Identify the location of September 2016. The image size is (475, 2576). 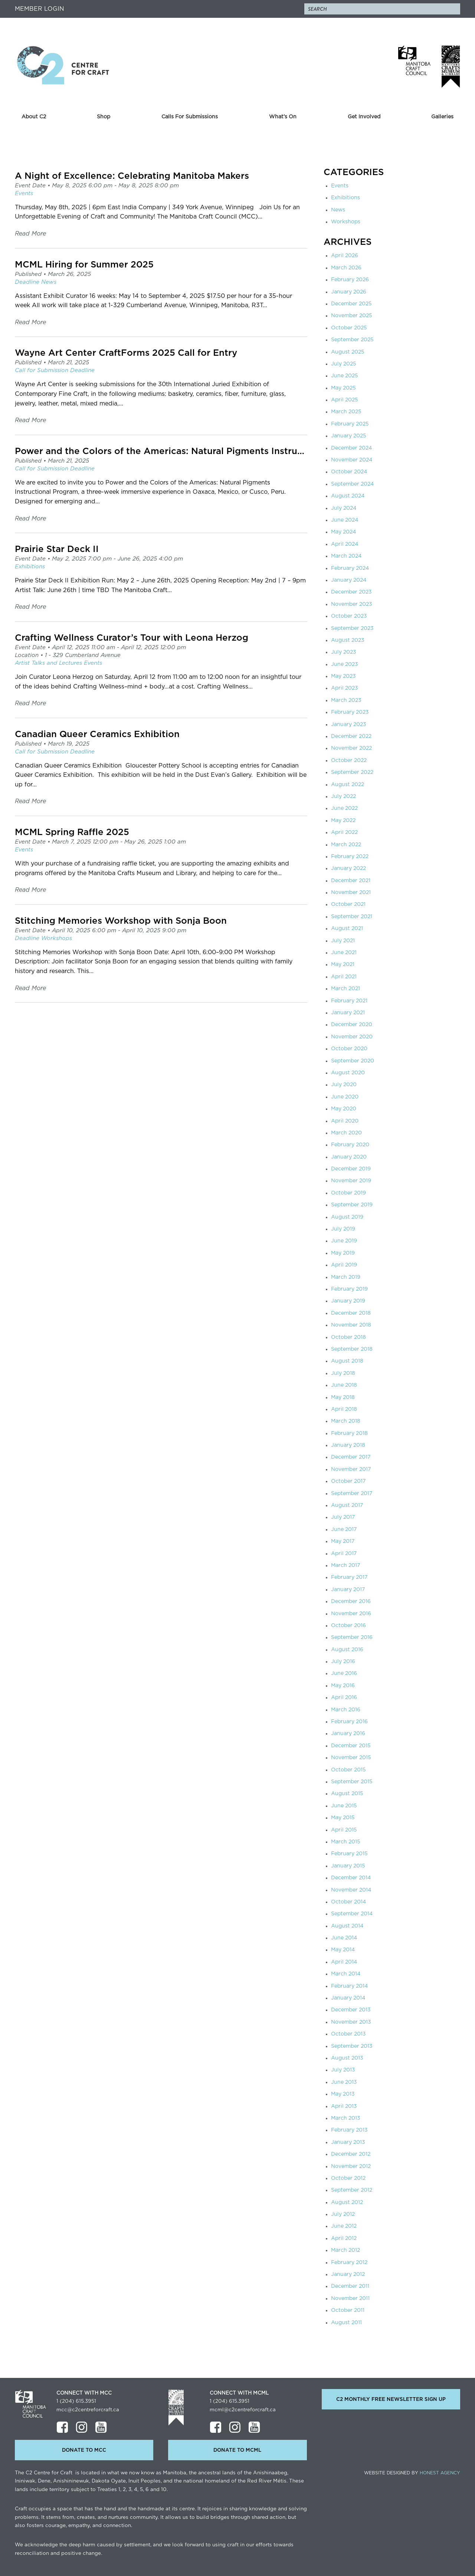
(352, 1637).